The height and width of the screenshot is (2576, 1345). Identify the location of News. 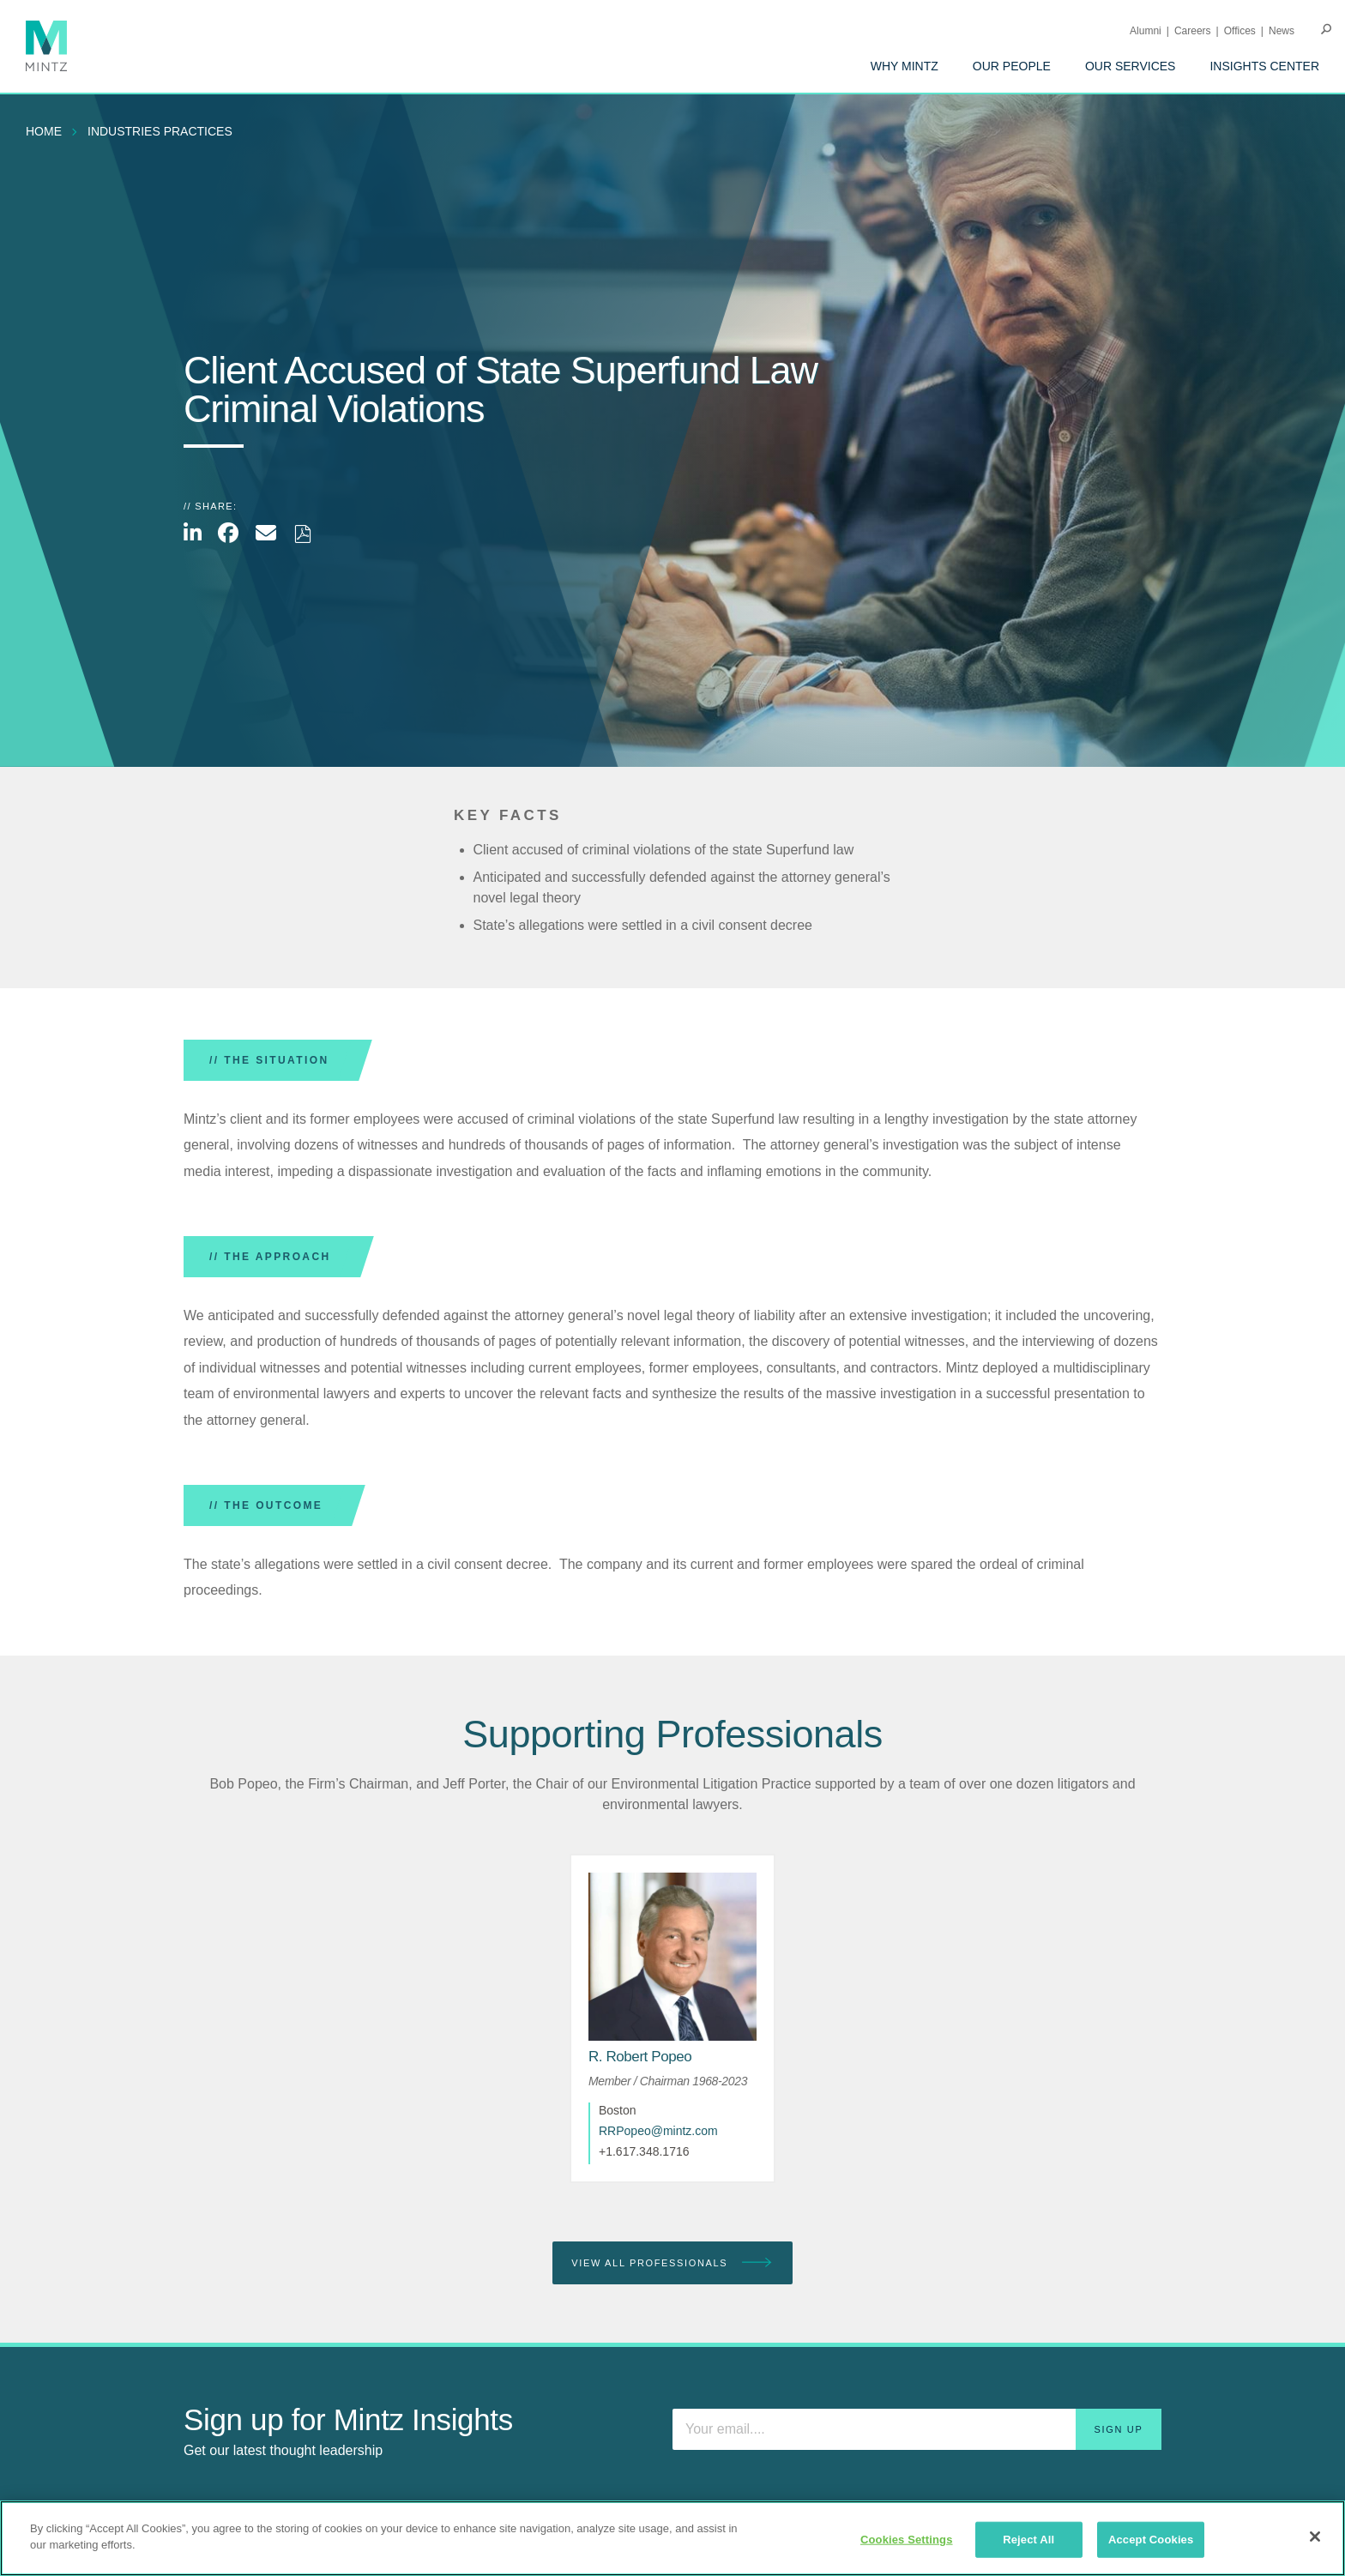
(1281, 31).